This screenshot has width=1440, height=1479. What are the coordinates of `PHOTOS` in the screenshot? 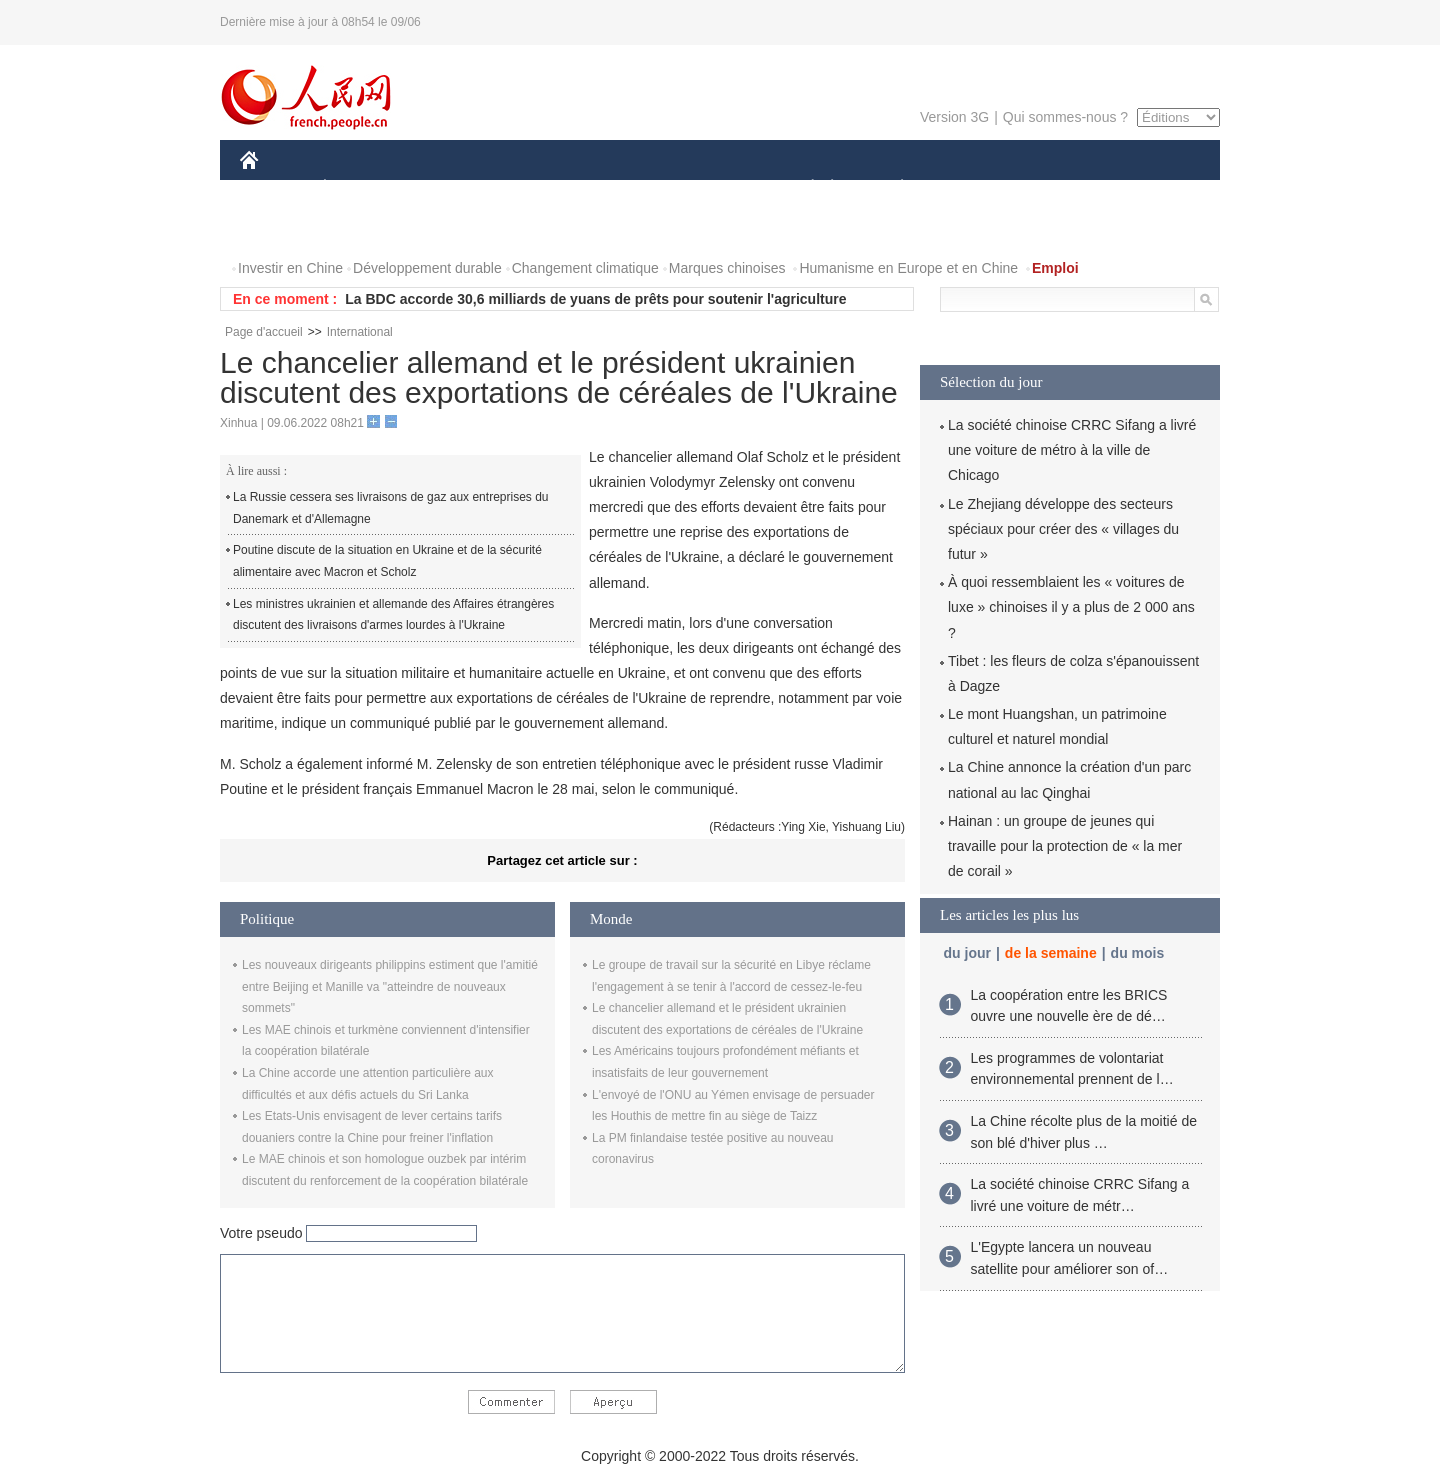 It's located at (281, 228).